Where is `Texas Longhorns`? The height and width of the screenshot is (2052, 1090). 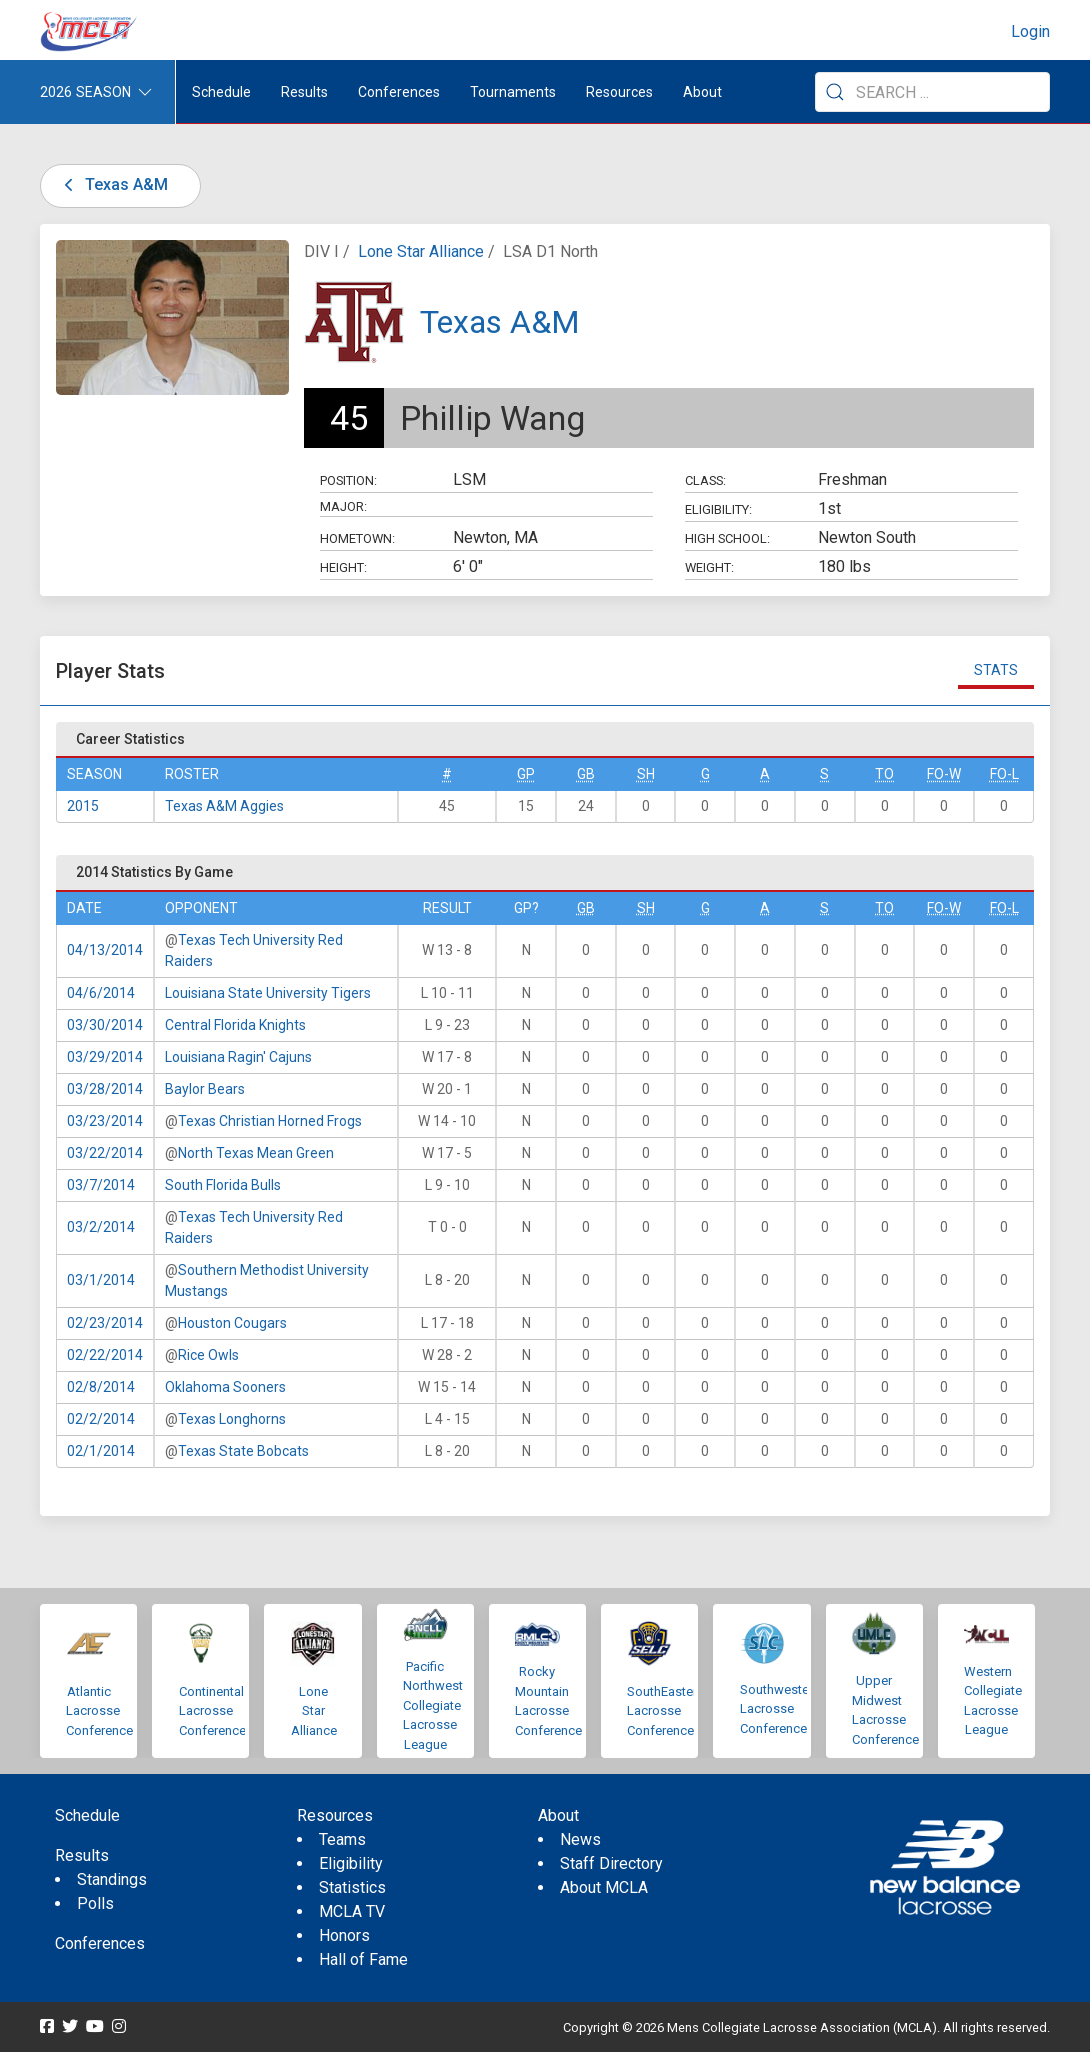 Texas Longhorns is located at coordinates (232, 1419).